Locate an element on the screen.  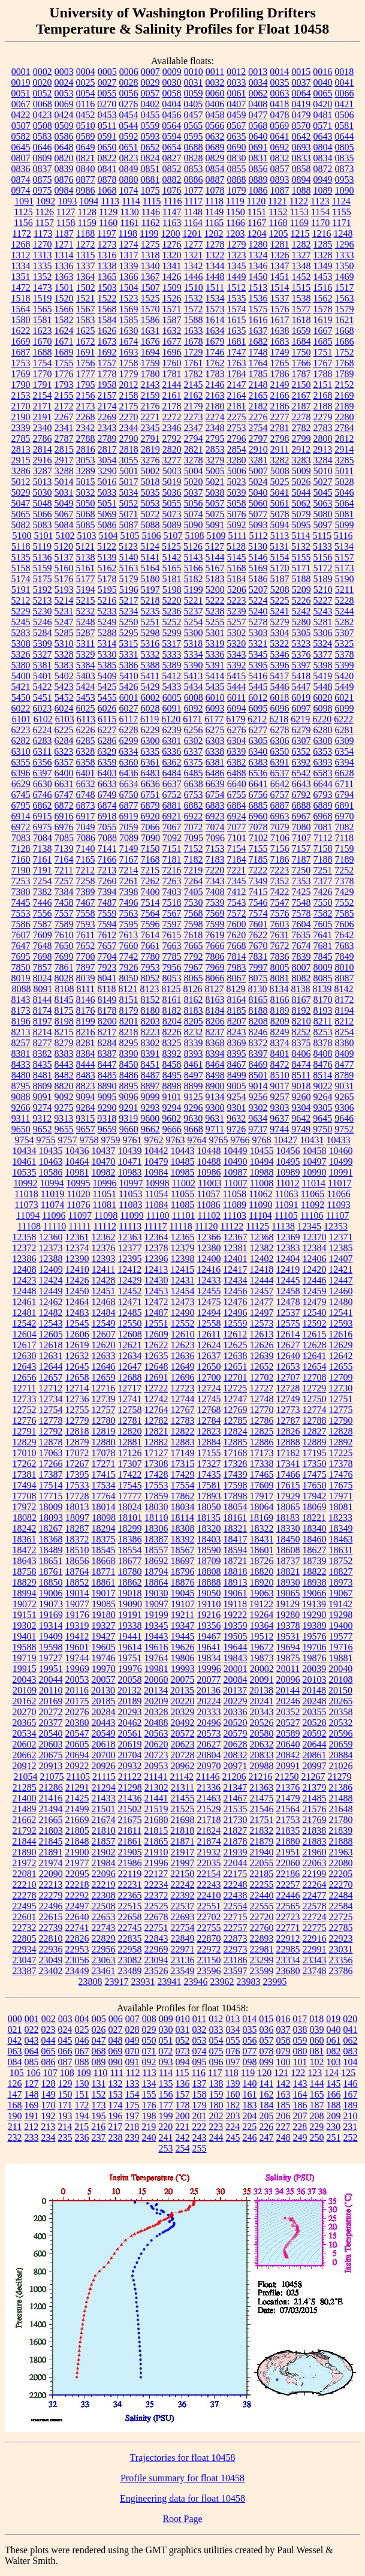
0116 is located at coordinates (85, 104).